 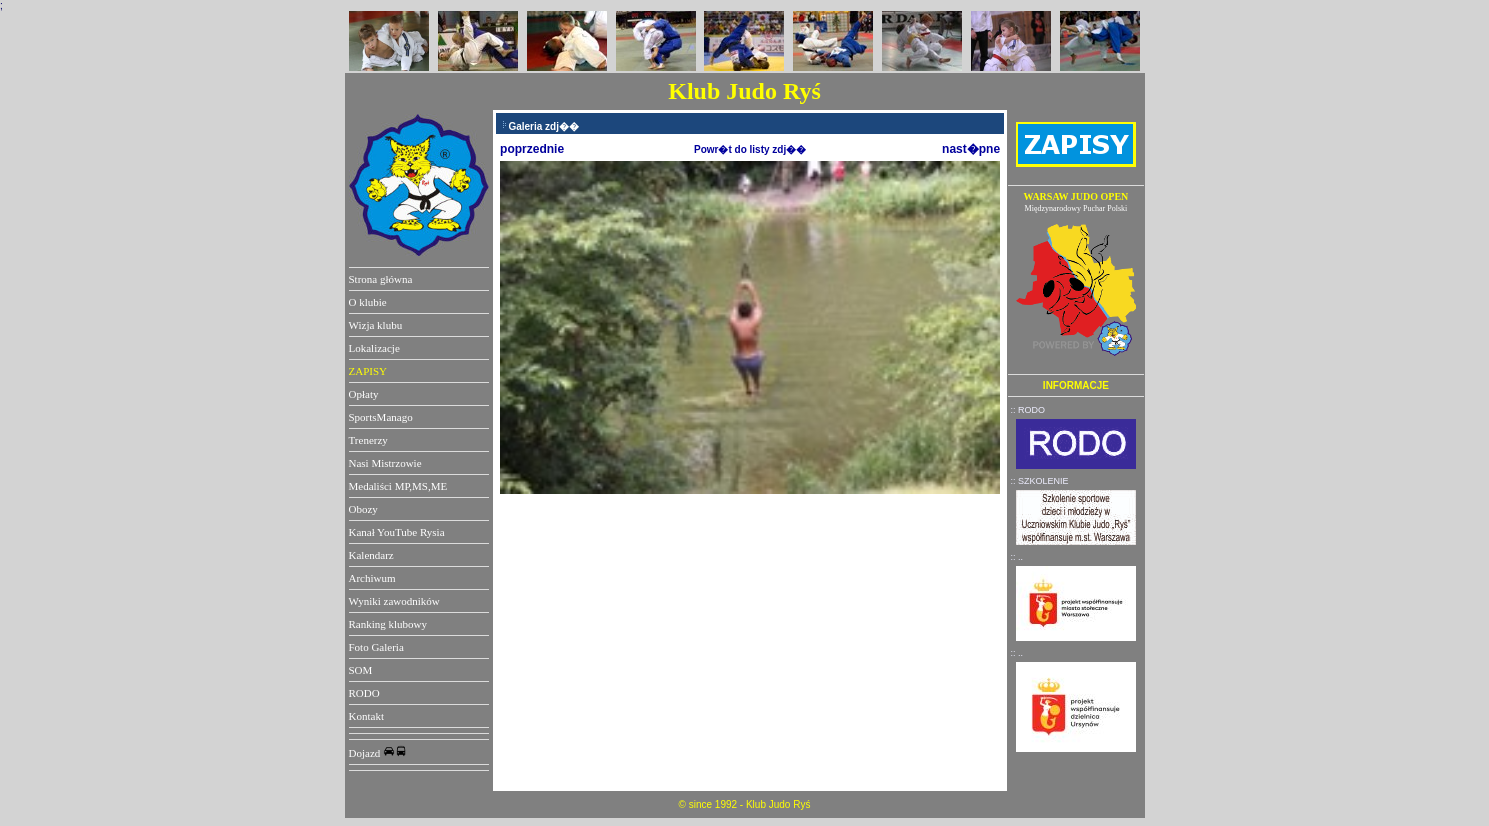 What do you see at coordinates (971, 149) in the screenshot?
I see `nast�pne` at bounding box center [971, 149].